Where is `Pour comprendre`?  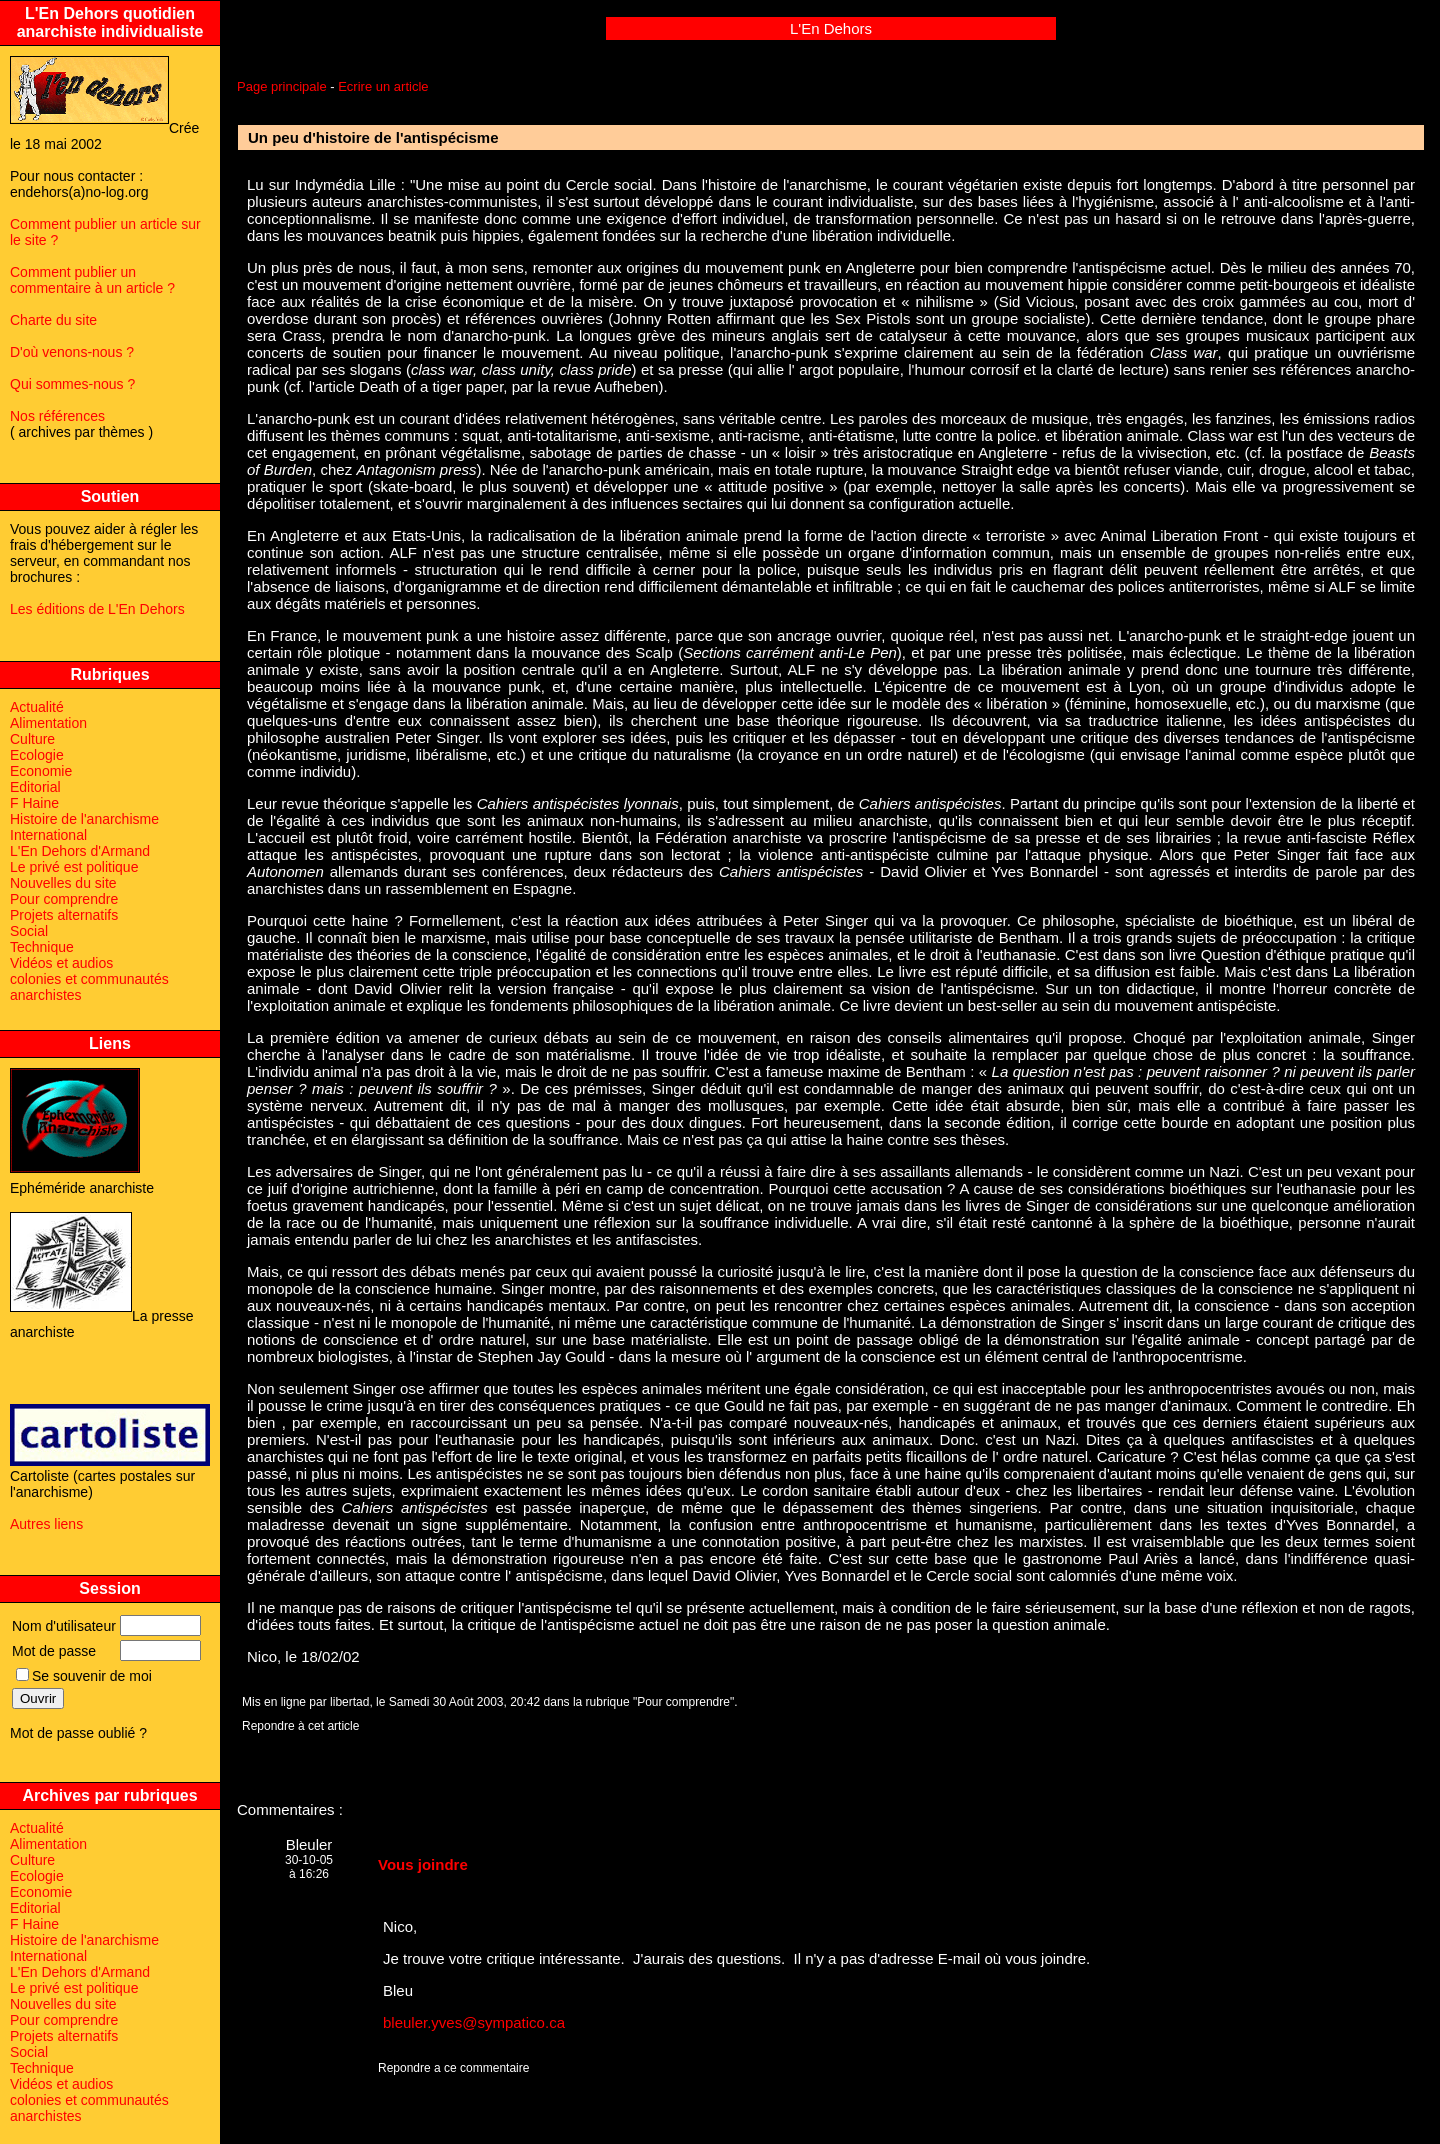 Pour comprendre is located at coordinates (64, 899).